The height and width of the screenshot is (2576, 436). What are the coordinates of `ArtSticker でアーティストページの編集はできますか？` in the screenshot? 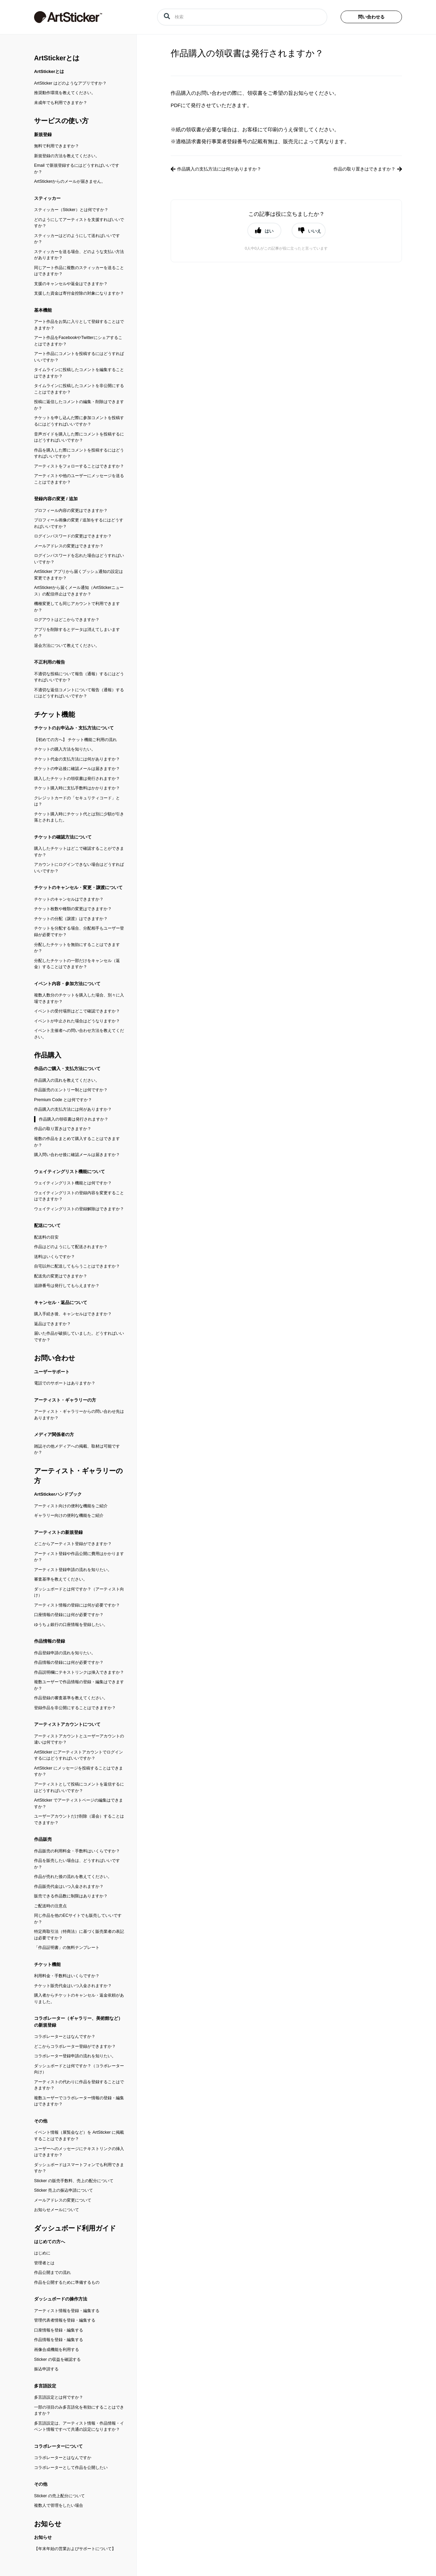 It's located at (78, 1803).